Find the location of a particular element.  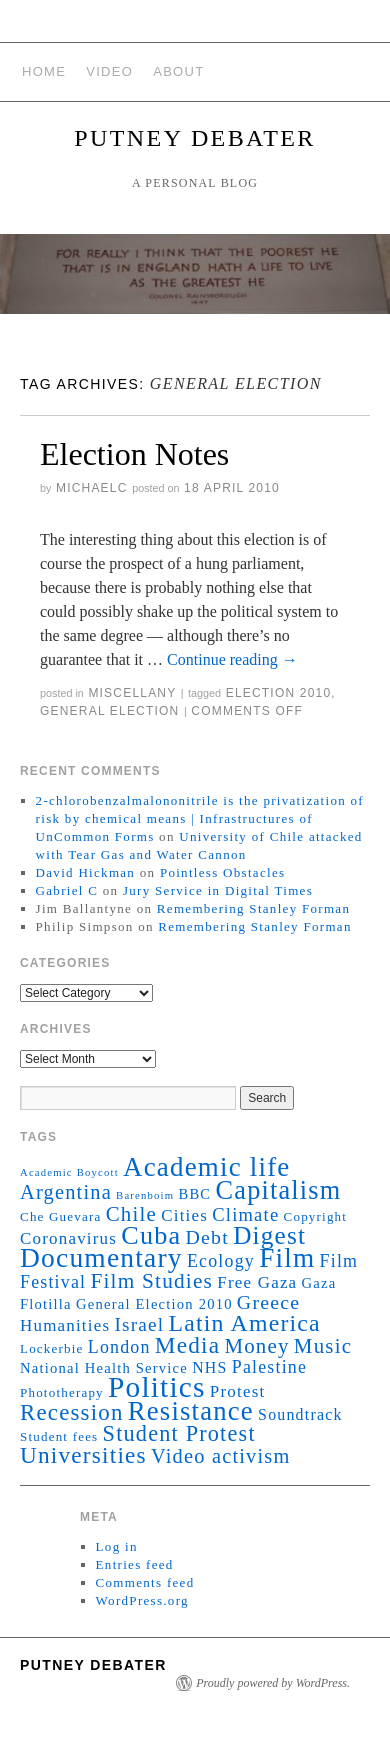

Lockerbie [Lockerbie (2 items)] is located at coordinates (52, 1348).